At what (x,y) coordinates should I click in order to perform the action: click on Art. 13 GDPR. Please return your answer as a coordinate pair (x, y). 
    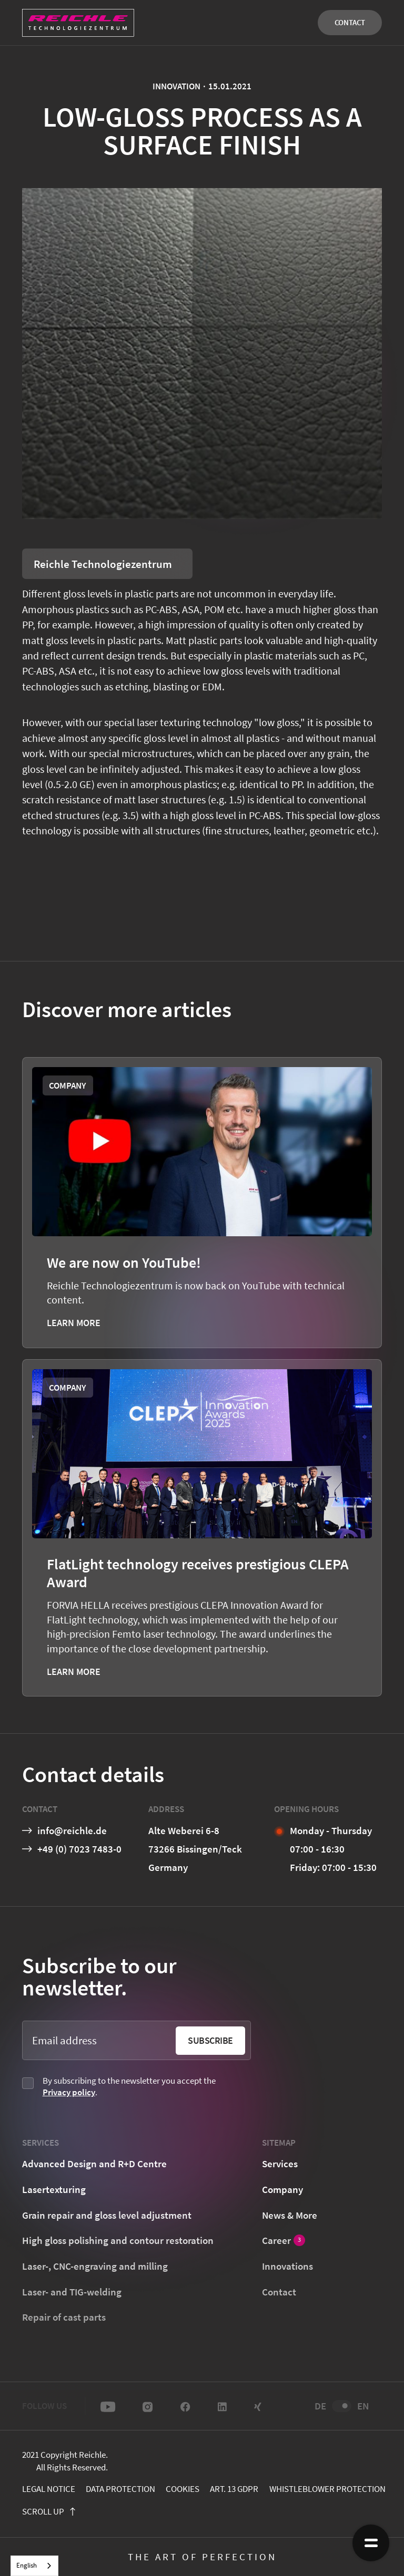
    Looking at the image, I should click on (234, 2489).